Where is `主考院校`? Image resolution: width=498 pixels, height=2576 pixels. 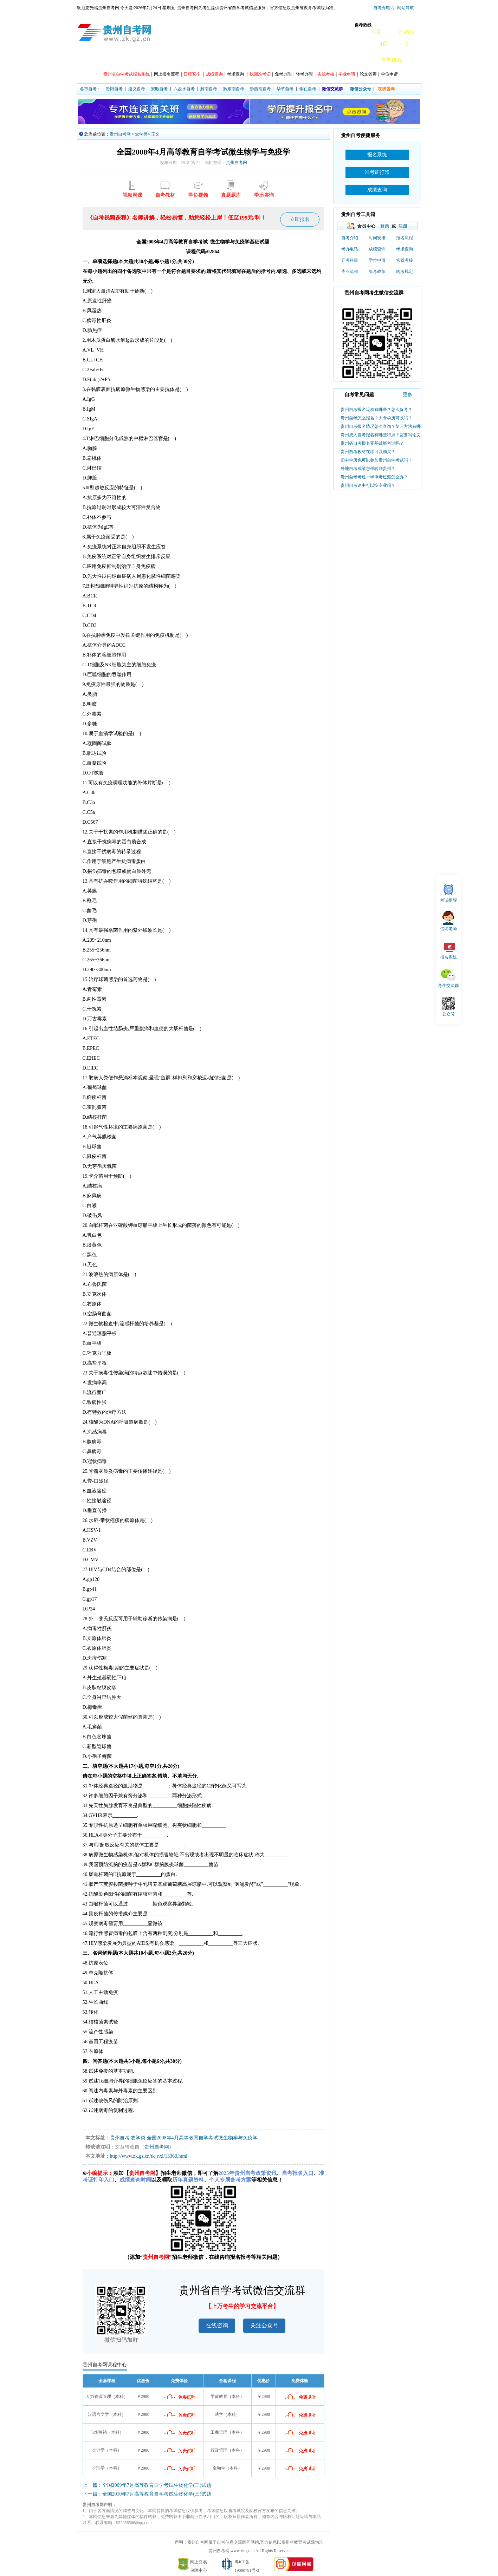
主考院校 is located at coordinates (242, 60).